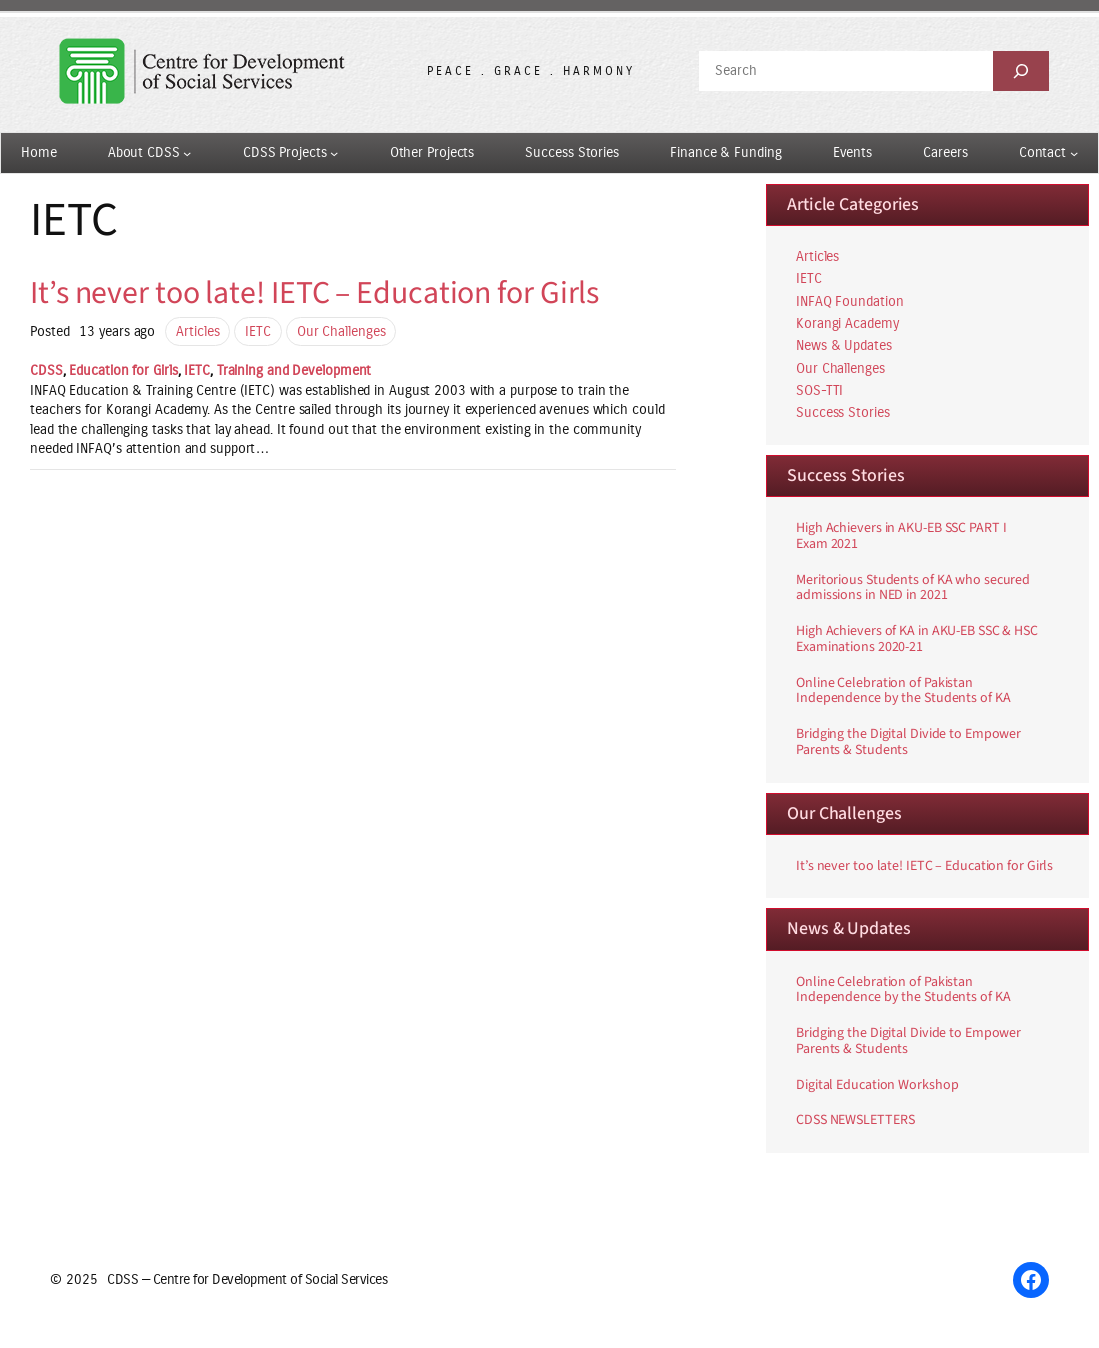 This screenshot has width=1099, height=1348. What do you see at coordinates (1021, 71) in the screenshot?
I see `[Search]` at bounding box center [1021, 71].